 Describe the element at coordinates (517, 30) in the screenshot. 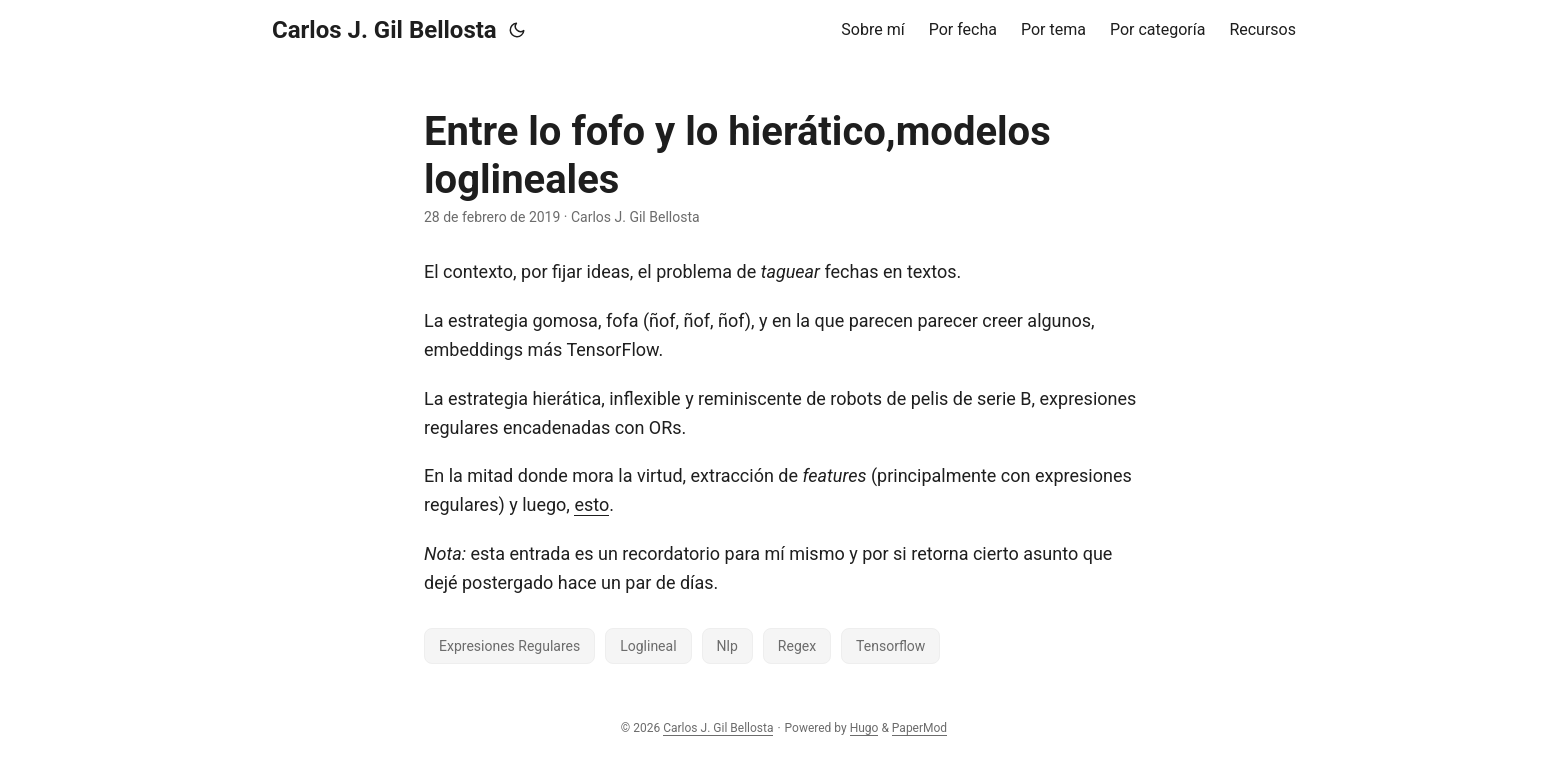

I see `[Toggle theme]` at that location.